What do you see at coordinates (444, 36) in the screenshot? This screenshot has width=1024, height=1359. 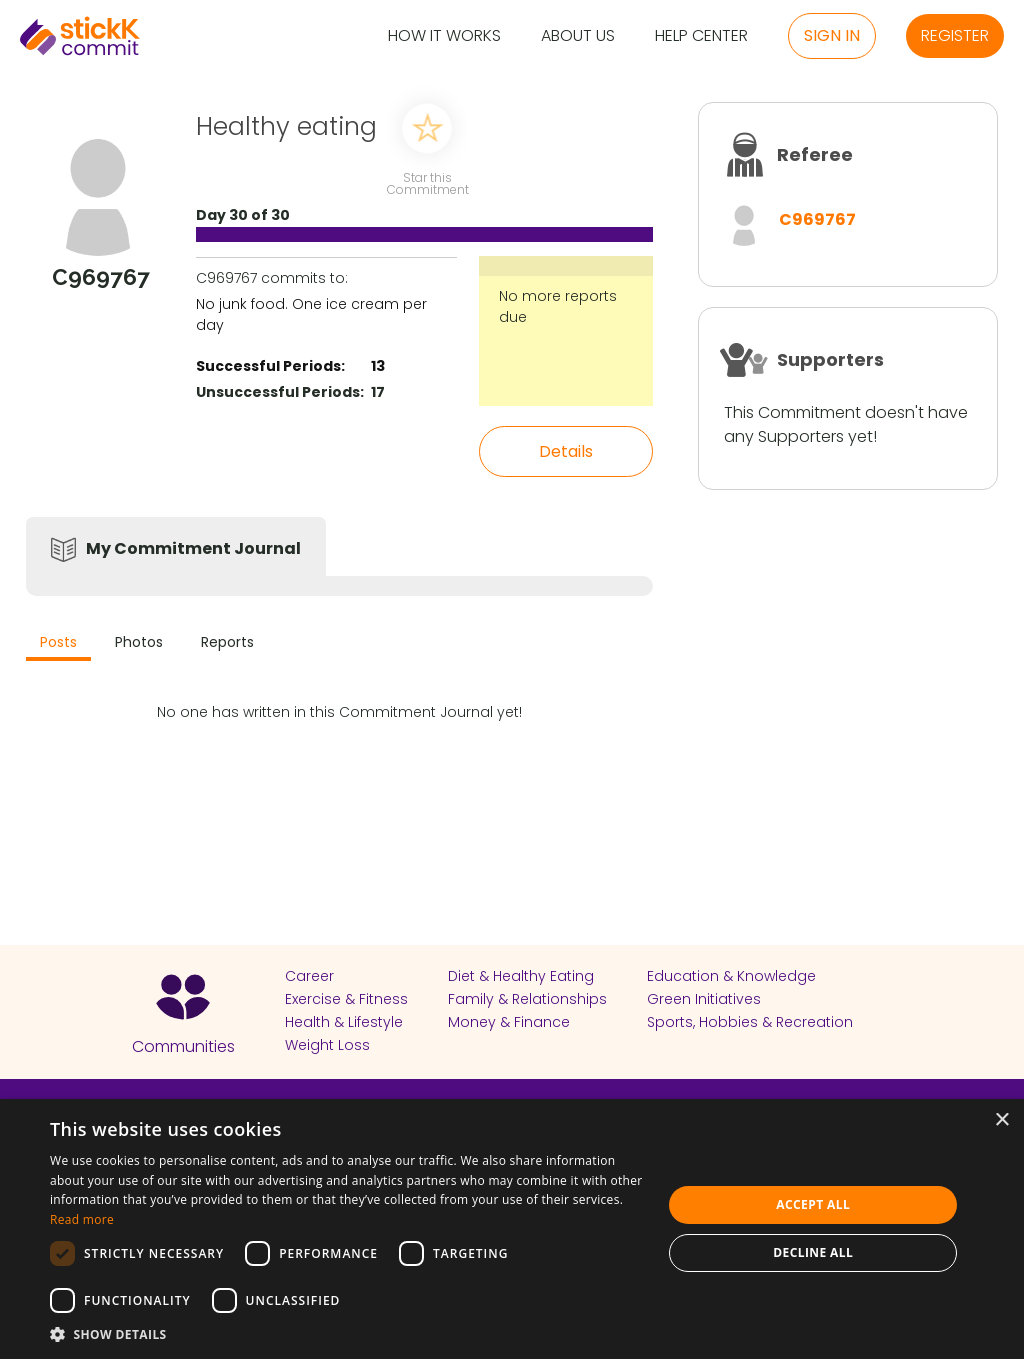 I see `How it Works` at bounding box center [444, 36].